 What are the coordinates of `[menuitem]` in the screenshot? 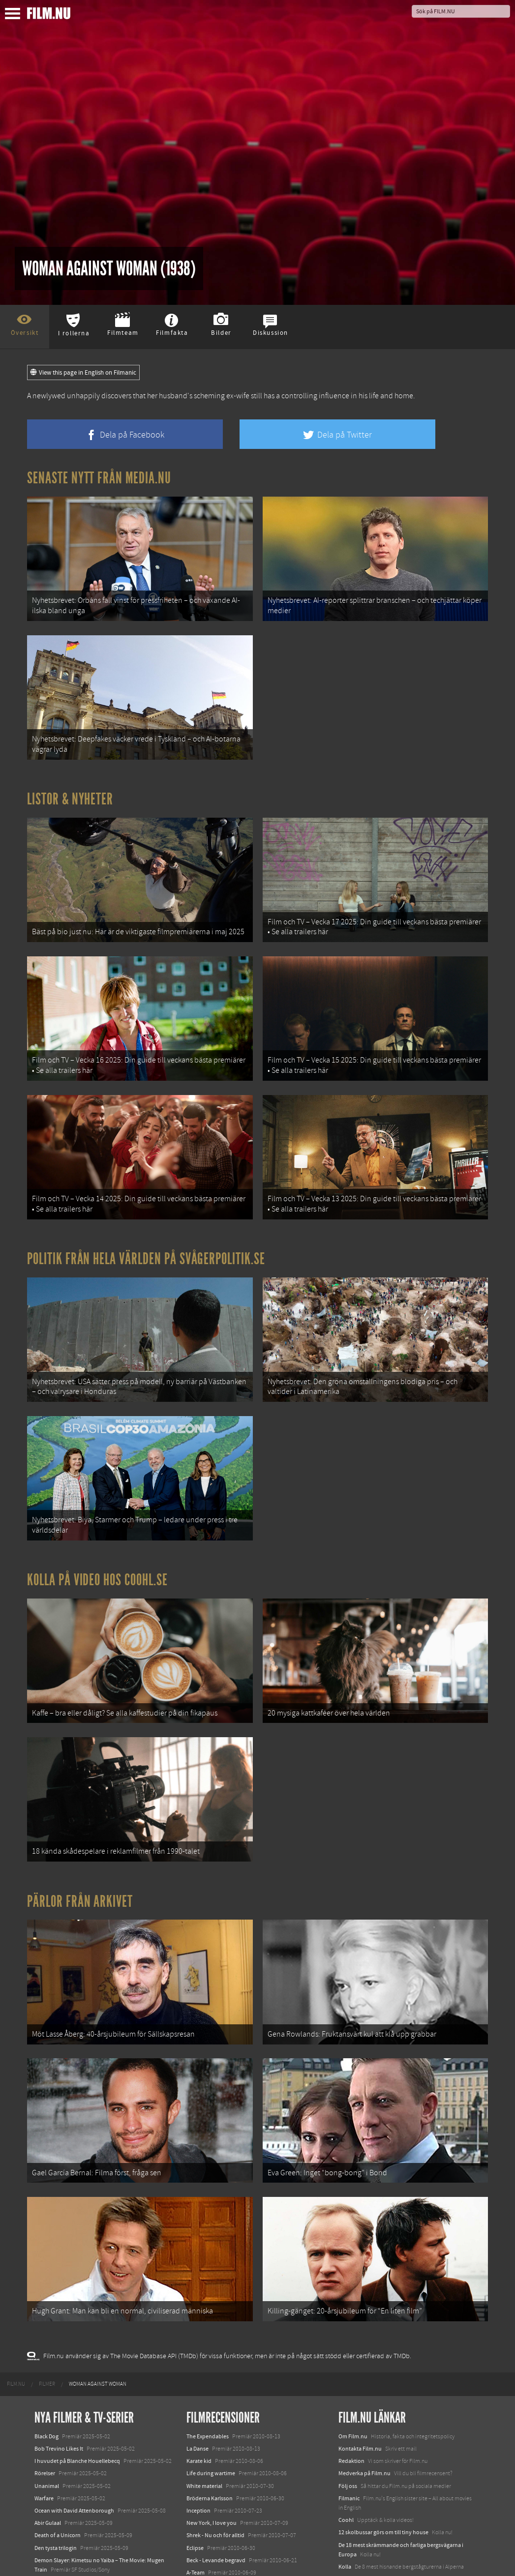 It's located at (16, 2288).